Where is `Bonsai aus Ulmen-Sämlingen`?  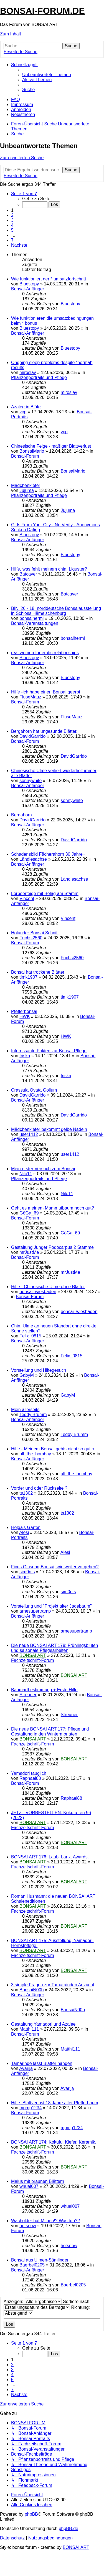 Bonsai aus Ulmen-Sämlingen is located at coordinates (40, 2260).